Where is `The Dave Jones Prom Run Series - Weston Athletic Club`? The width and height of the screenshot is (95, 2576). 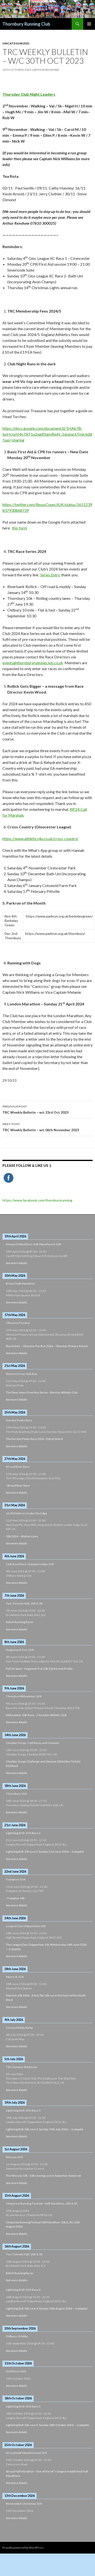
The Dave Jones Prom Run Series - Weston Athletic Club is located at coordinates (41, 1392).